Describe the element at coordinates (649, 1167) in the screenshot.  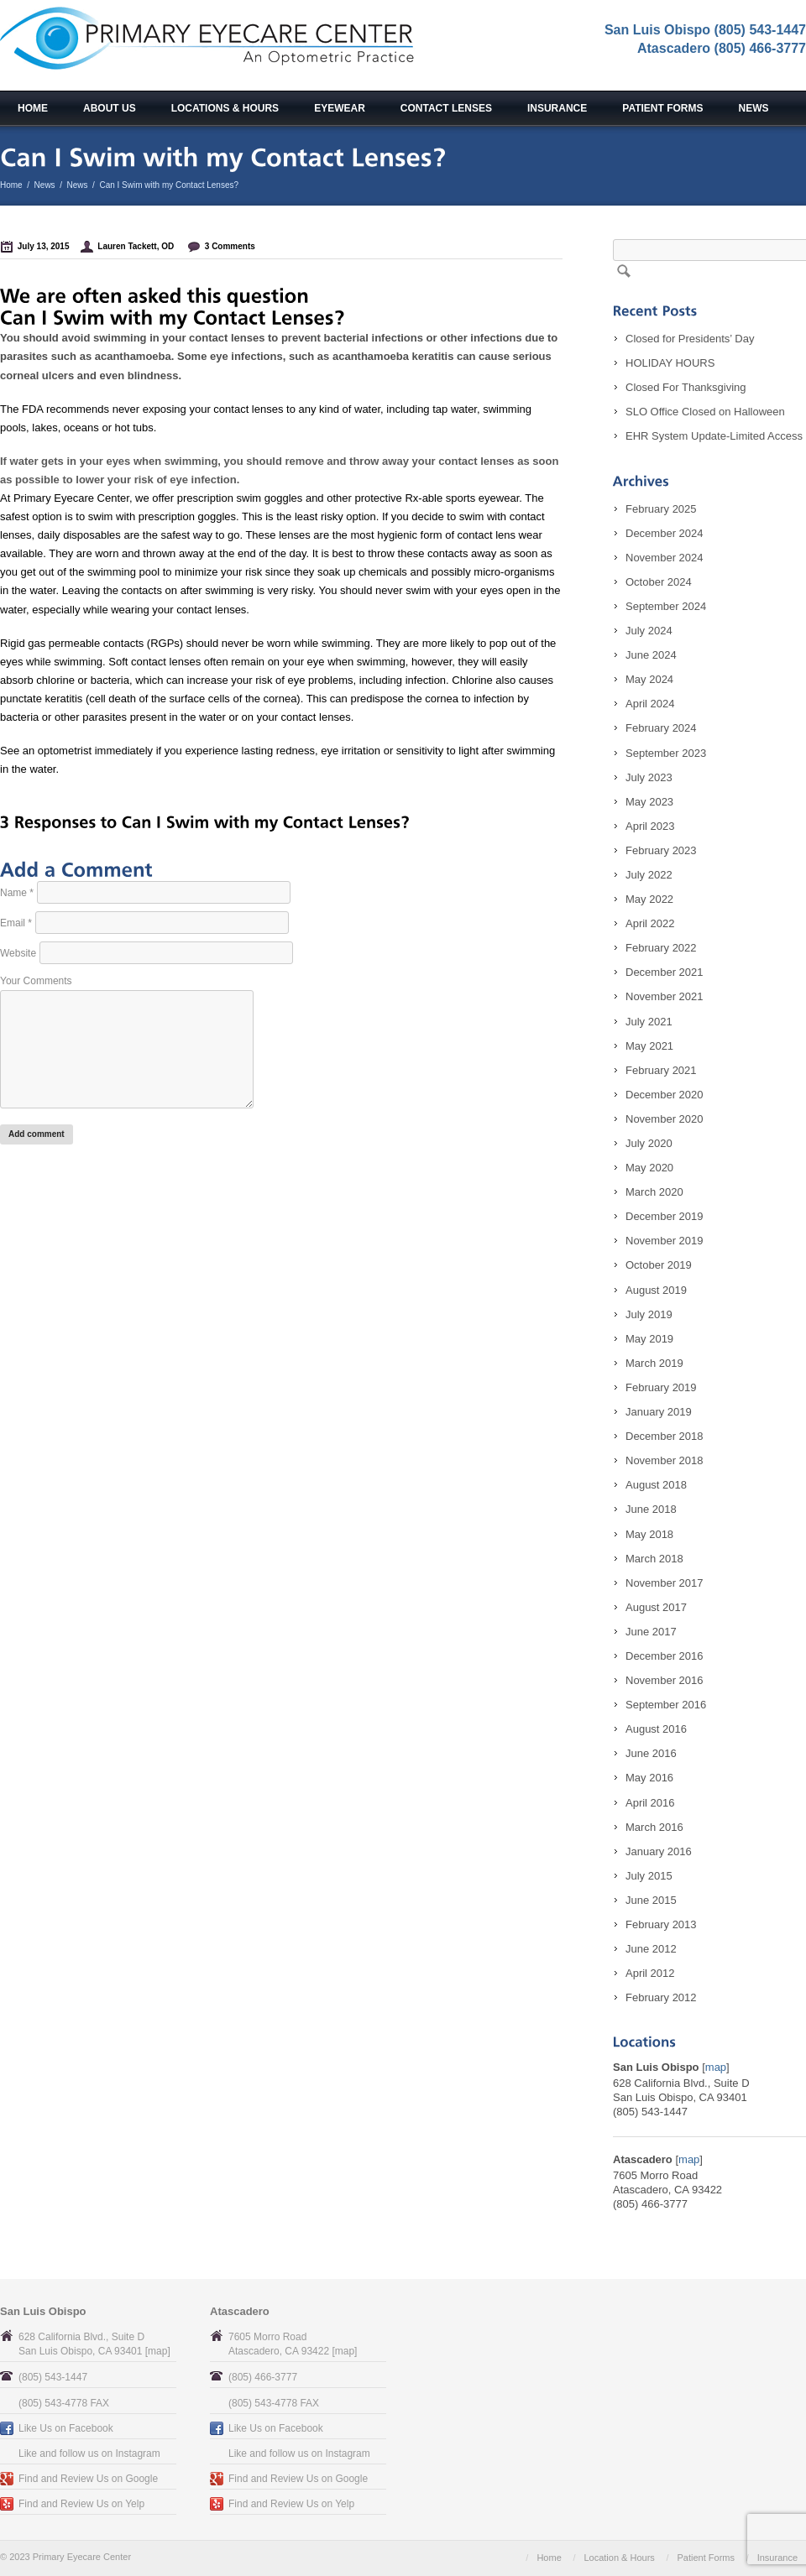
I see `May 2020` at that location.